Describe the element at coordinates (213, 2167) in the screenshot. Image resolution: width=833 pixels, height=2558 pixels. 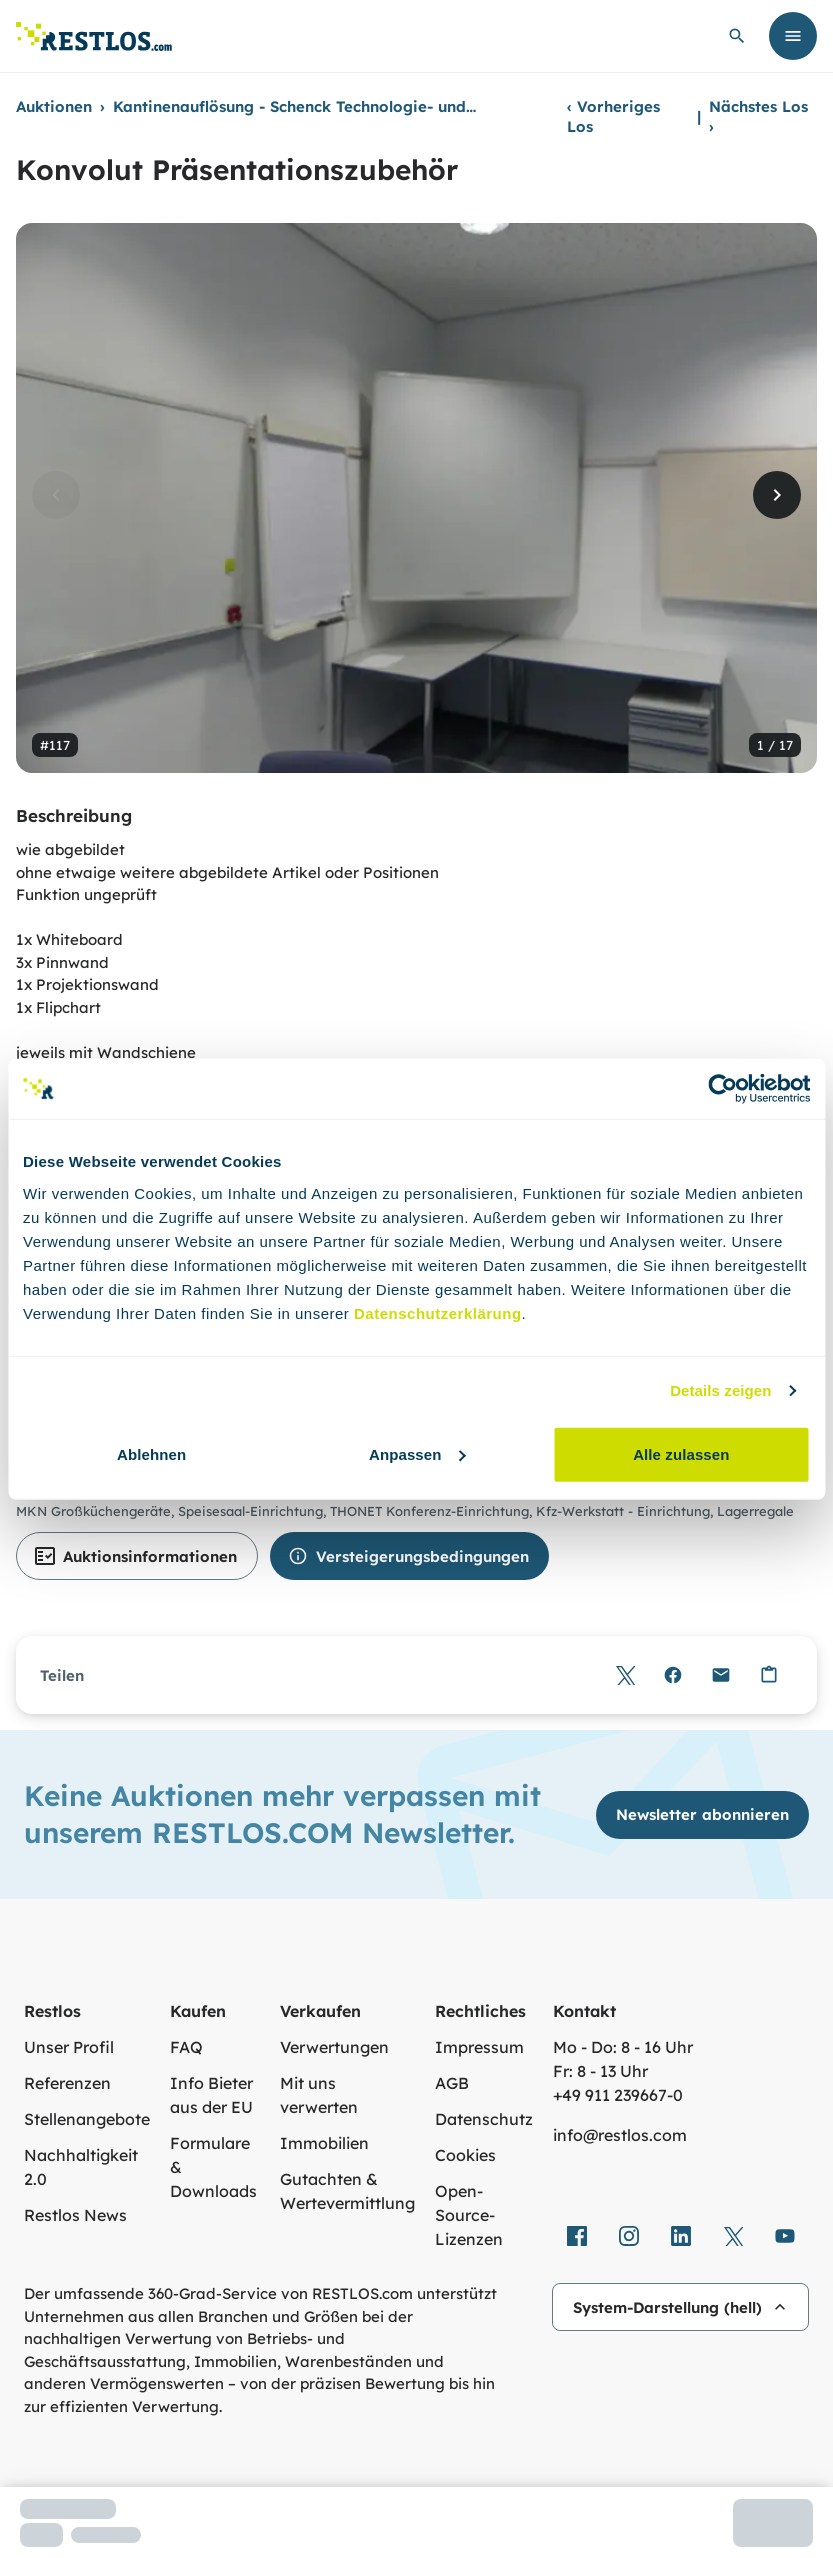
I see `Formulare & Downloads` at that location.